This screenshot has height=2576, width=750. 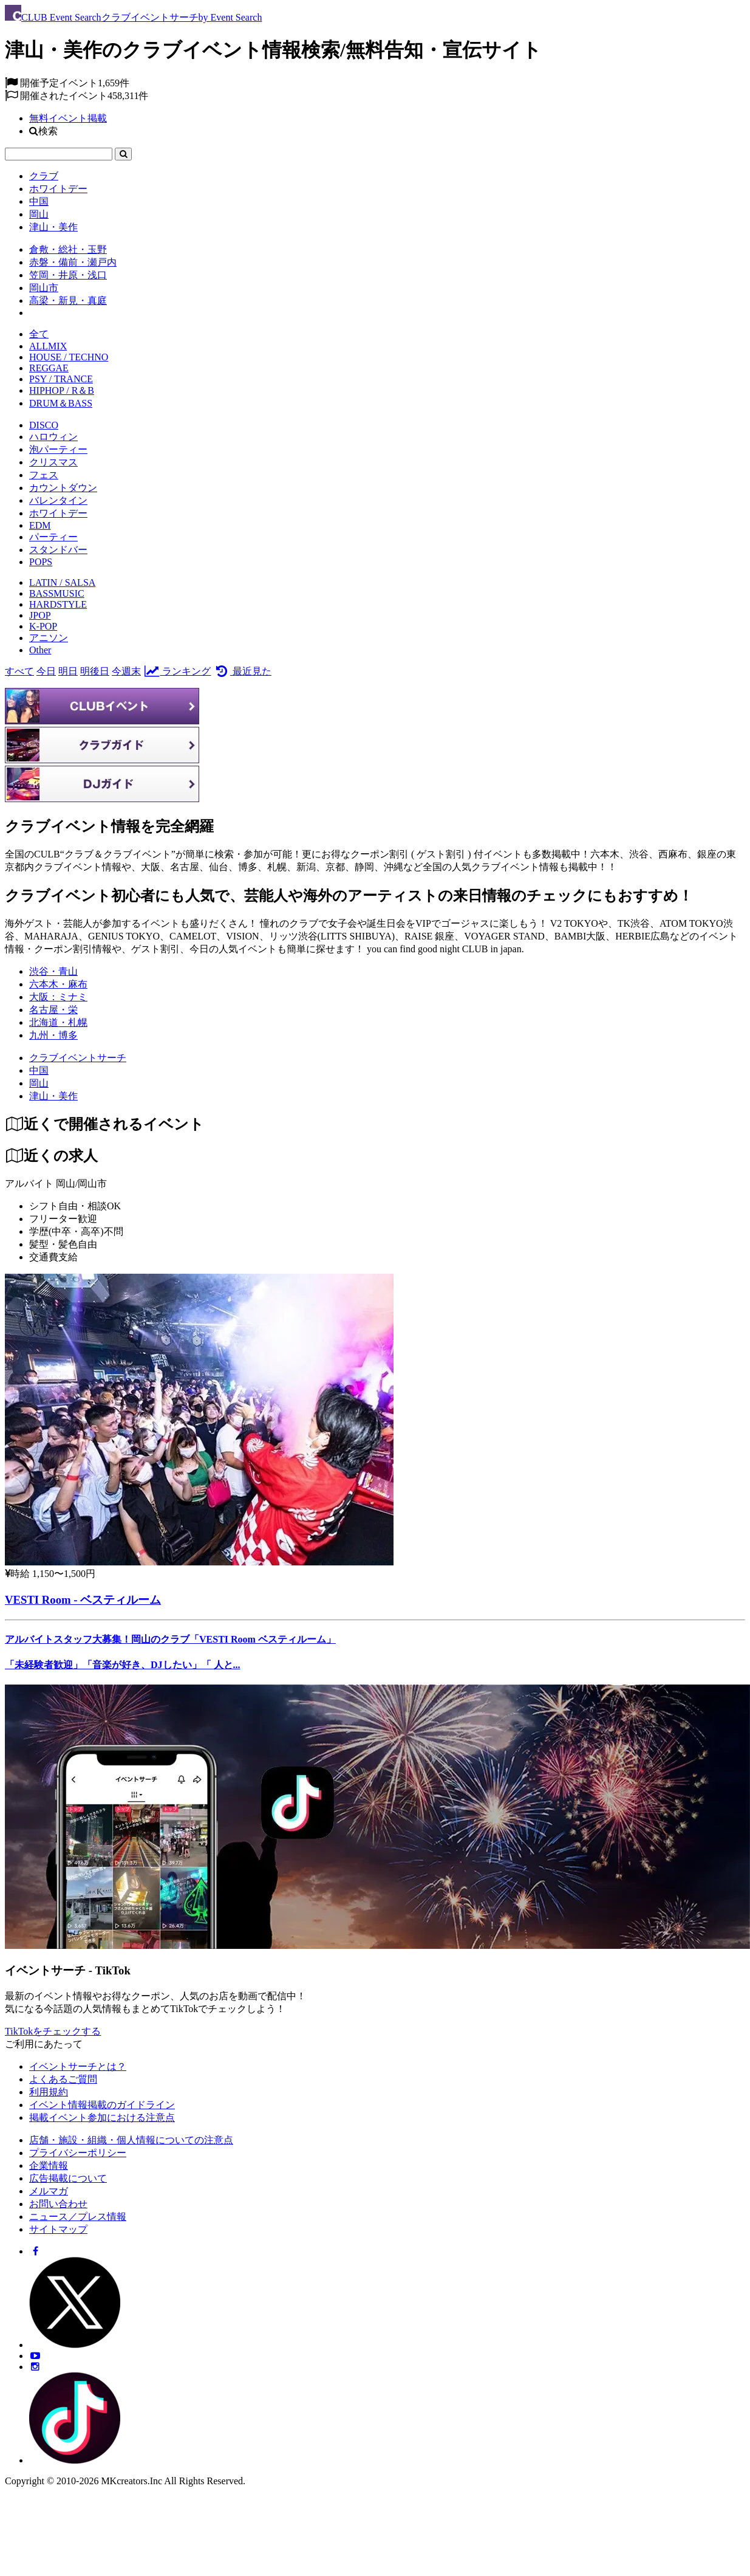 I want to click on [クラブイベントサーチ], so click(x=77, y=1058).